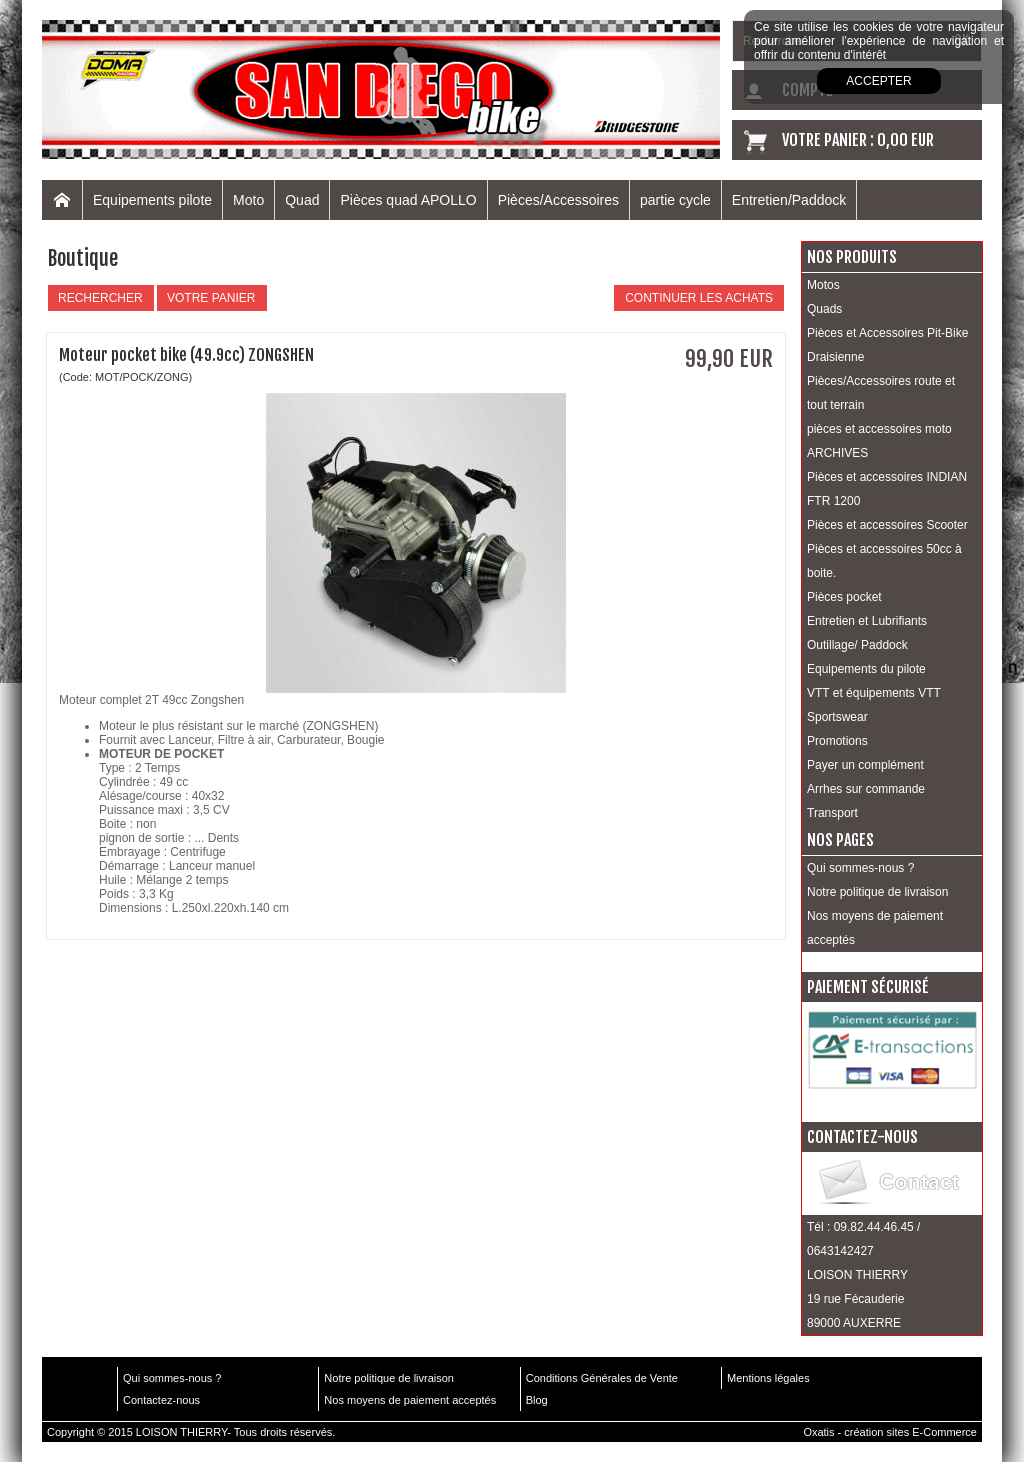 The image size is (1024, 1462). I want to click on Pièces et Accessoires Pit-Bike, so click(887, 333).